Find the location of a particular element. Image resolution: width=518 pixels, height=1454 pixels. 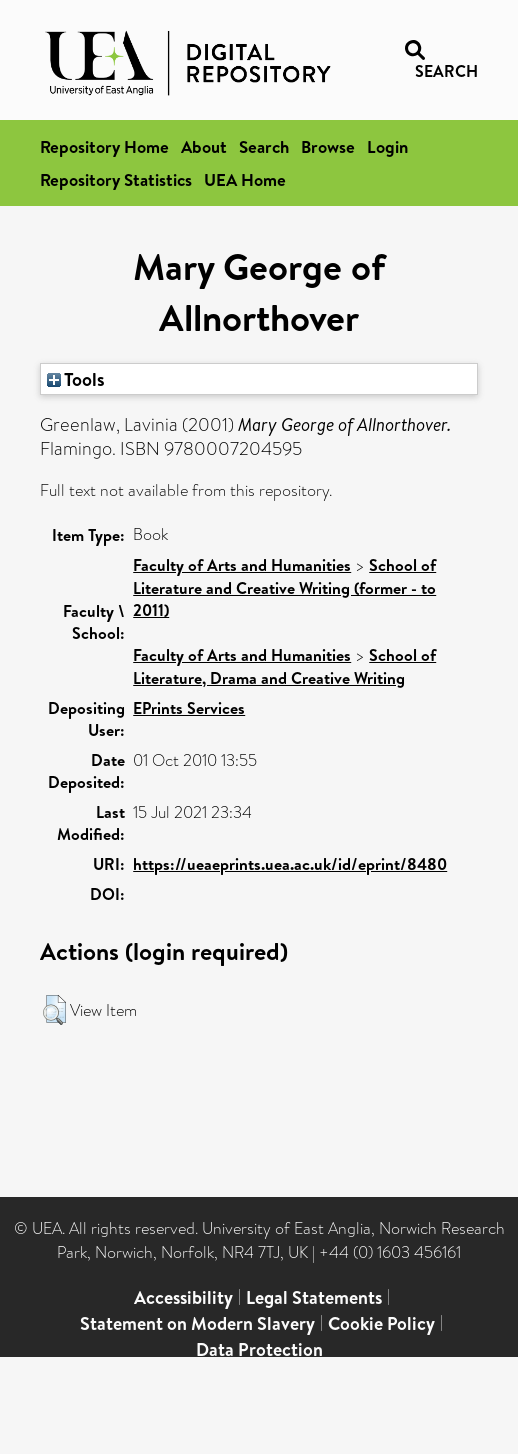

Tools is located at coordinates (76, 379).